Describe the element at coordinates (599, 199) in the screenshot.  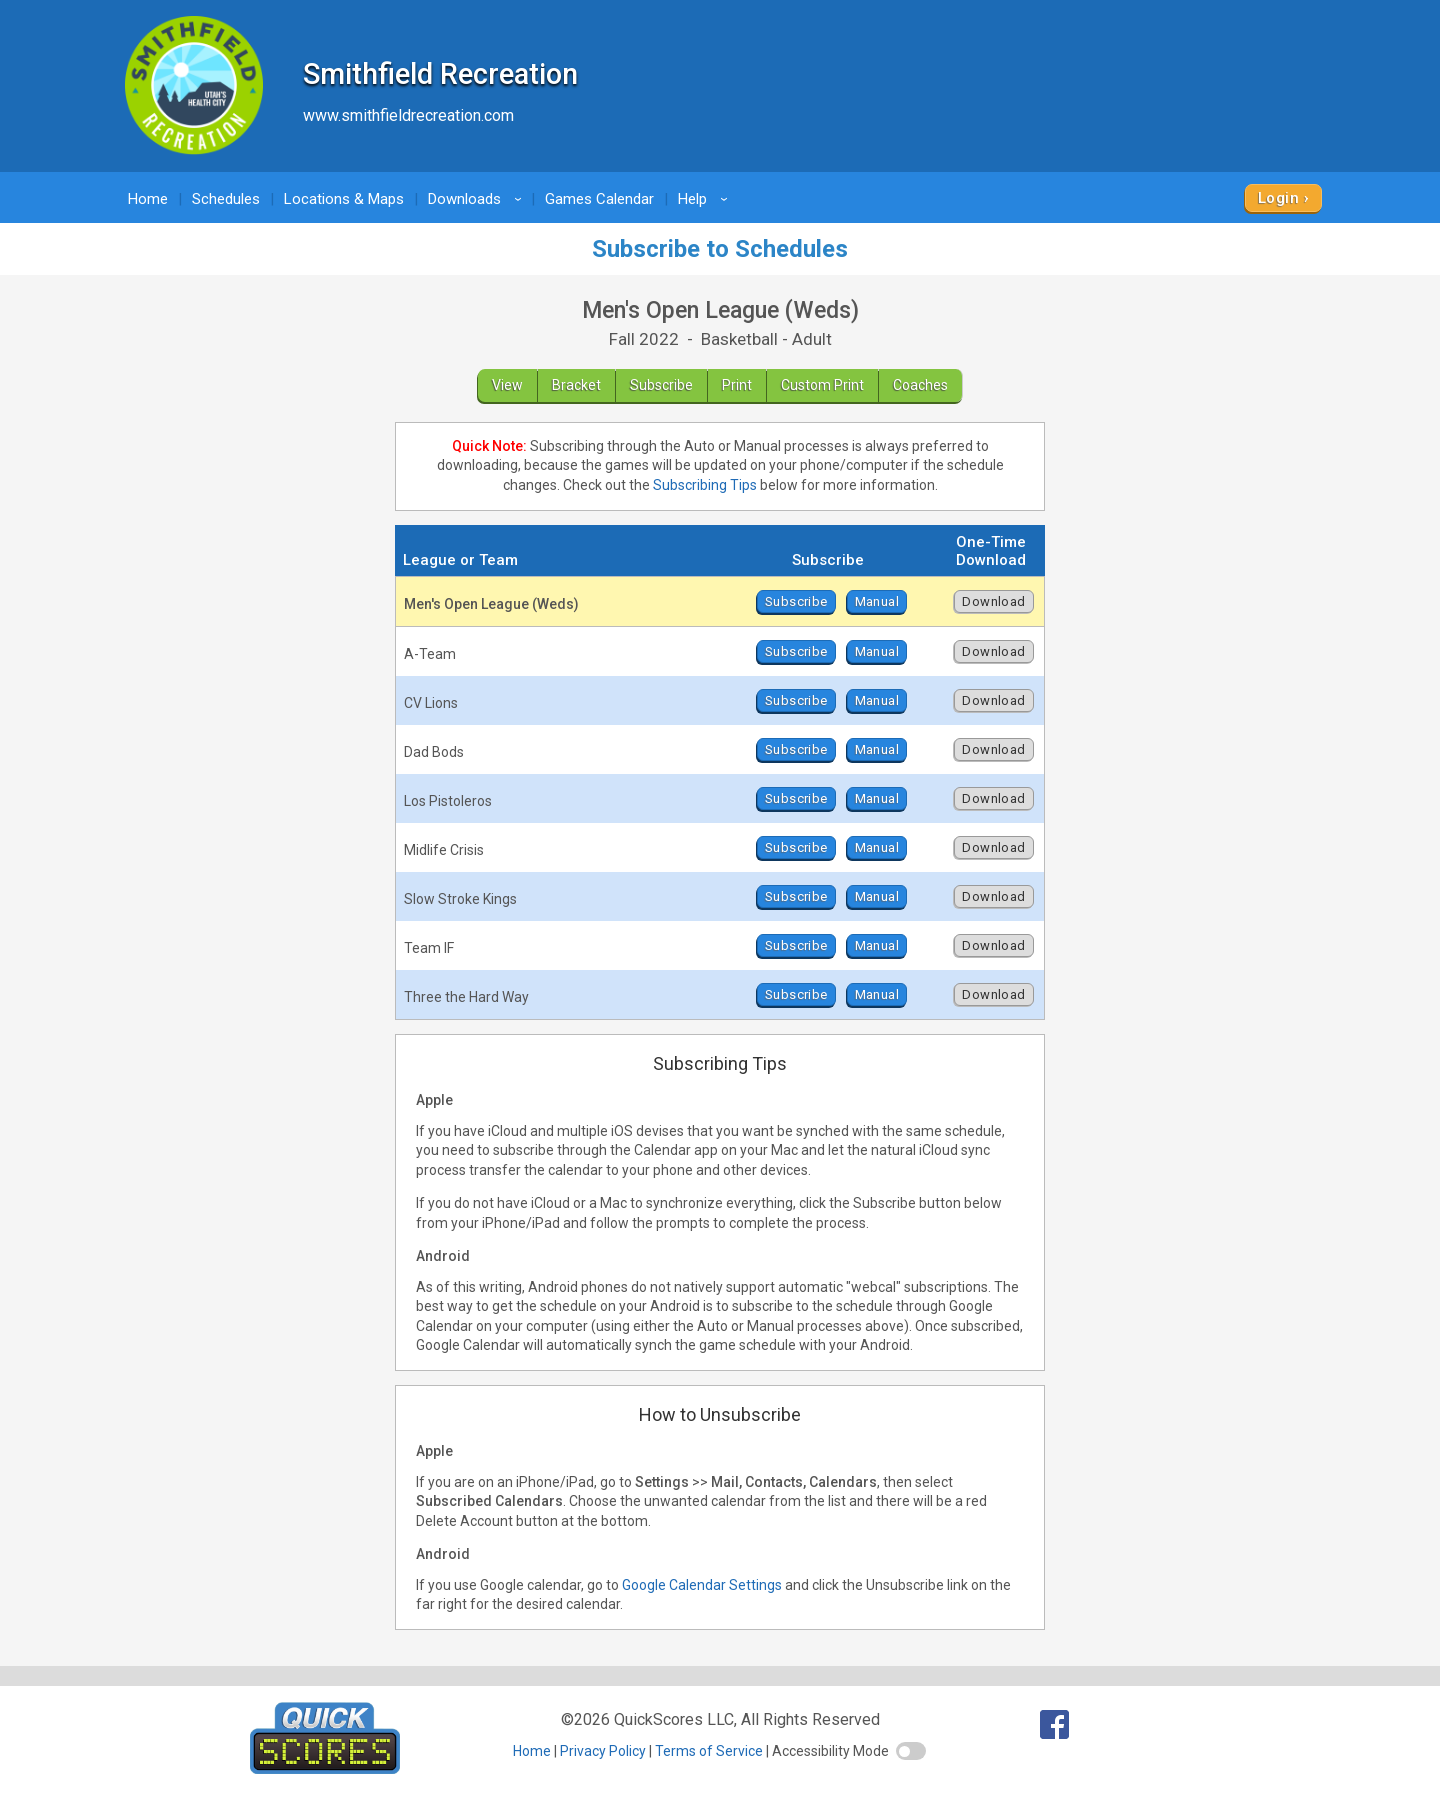
I see `Games Calendar` at that location.